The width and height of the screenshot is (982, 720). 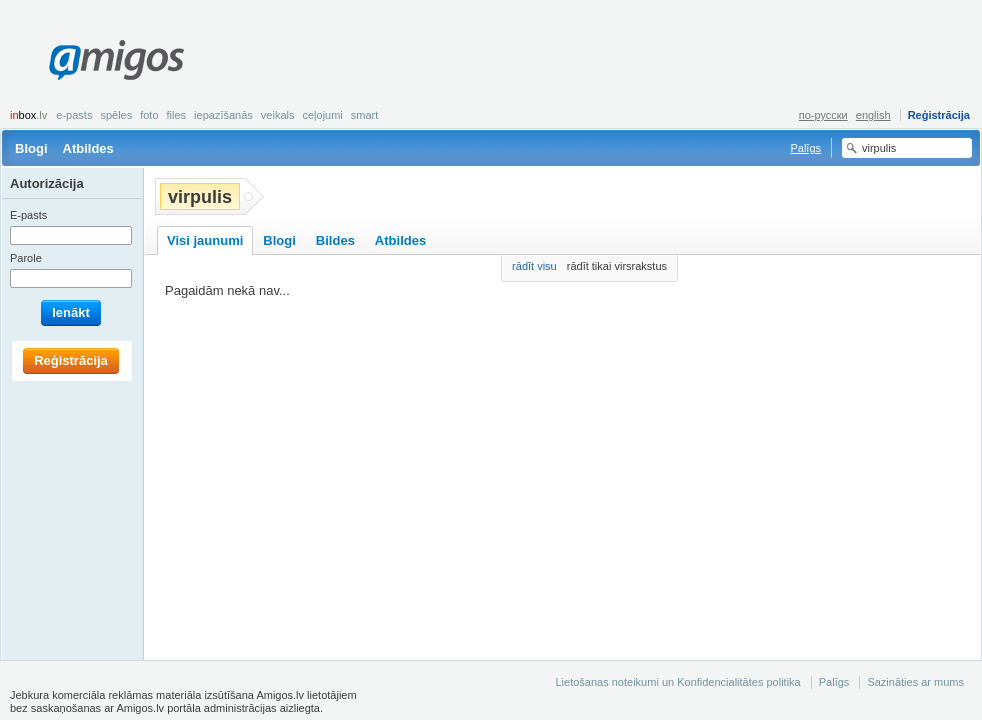 What do you see at coordinates (149, 115) in the screenshot?
I see `Foto` at bounding box center [149, 115].